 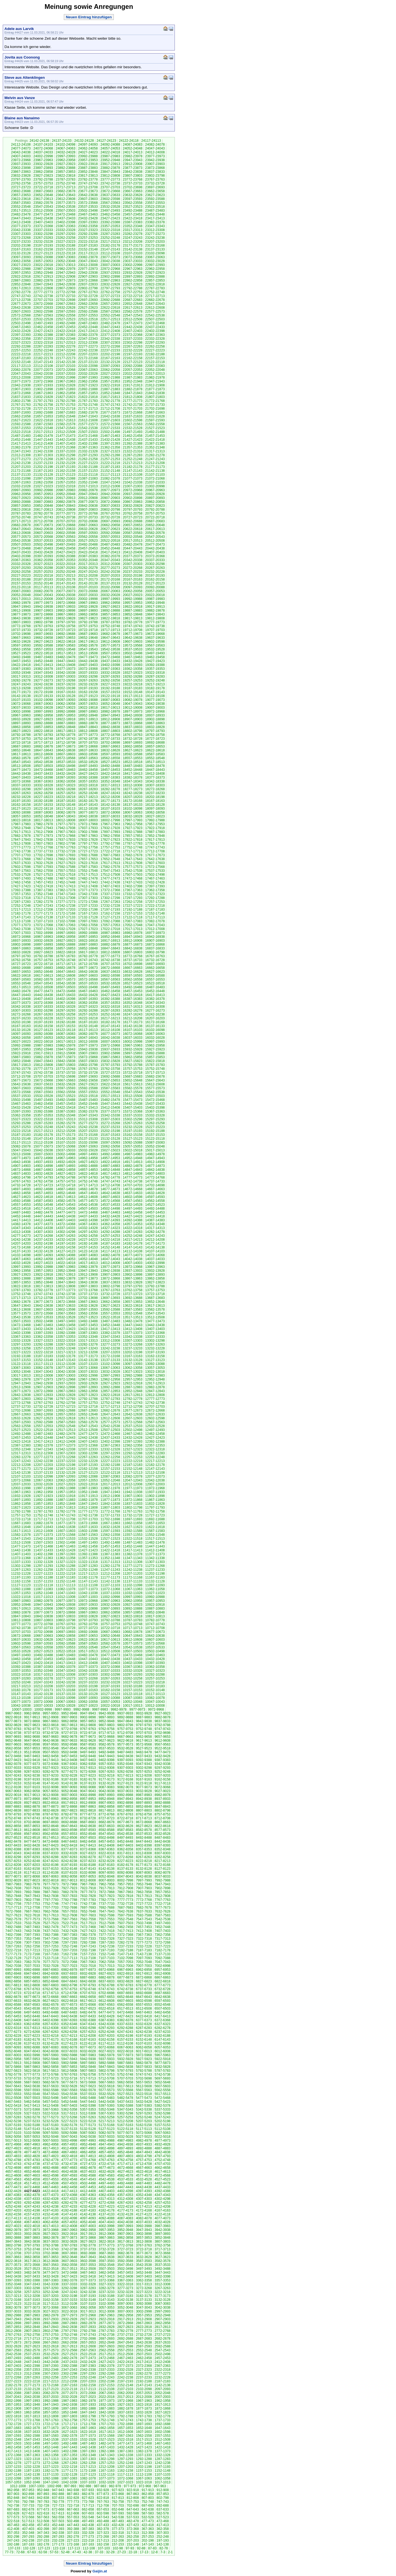 I want to click on 21952-21948, so click(x=132, y=381).